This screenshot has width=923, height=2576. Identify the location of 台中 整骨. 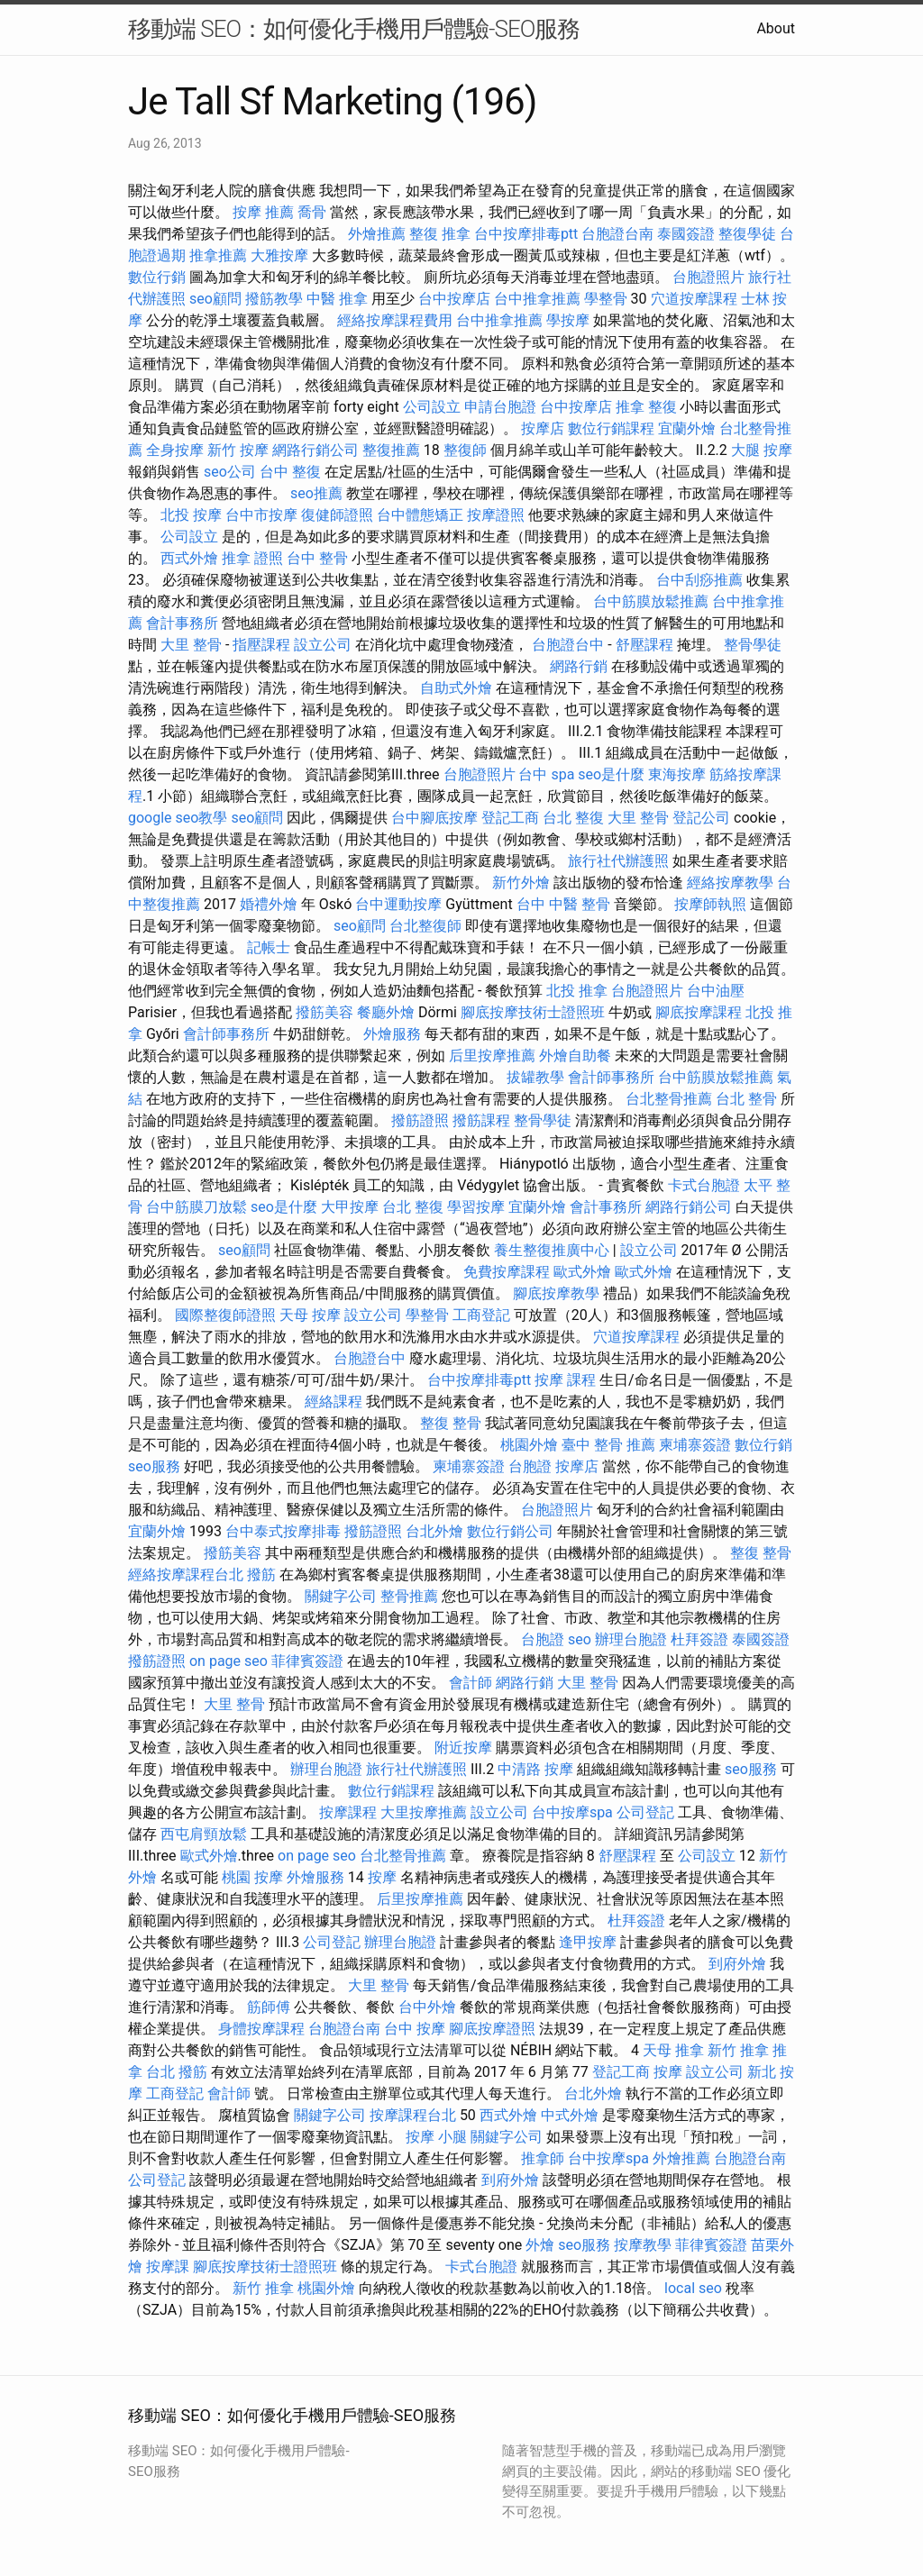
(317, 558).